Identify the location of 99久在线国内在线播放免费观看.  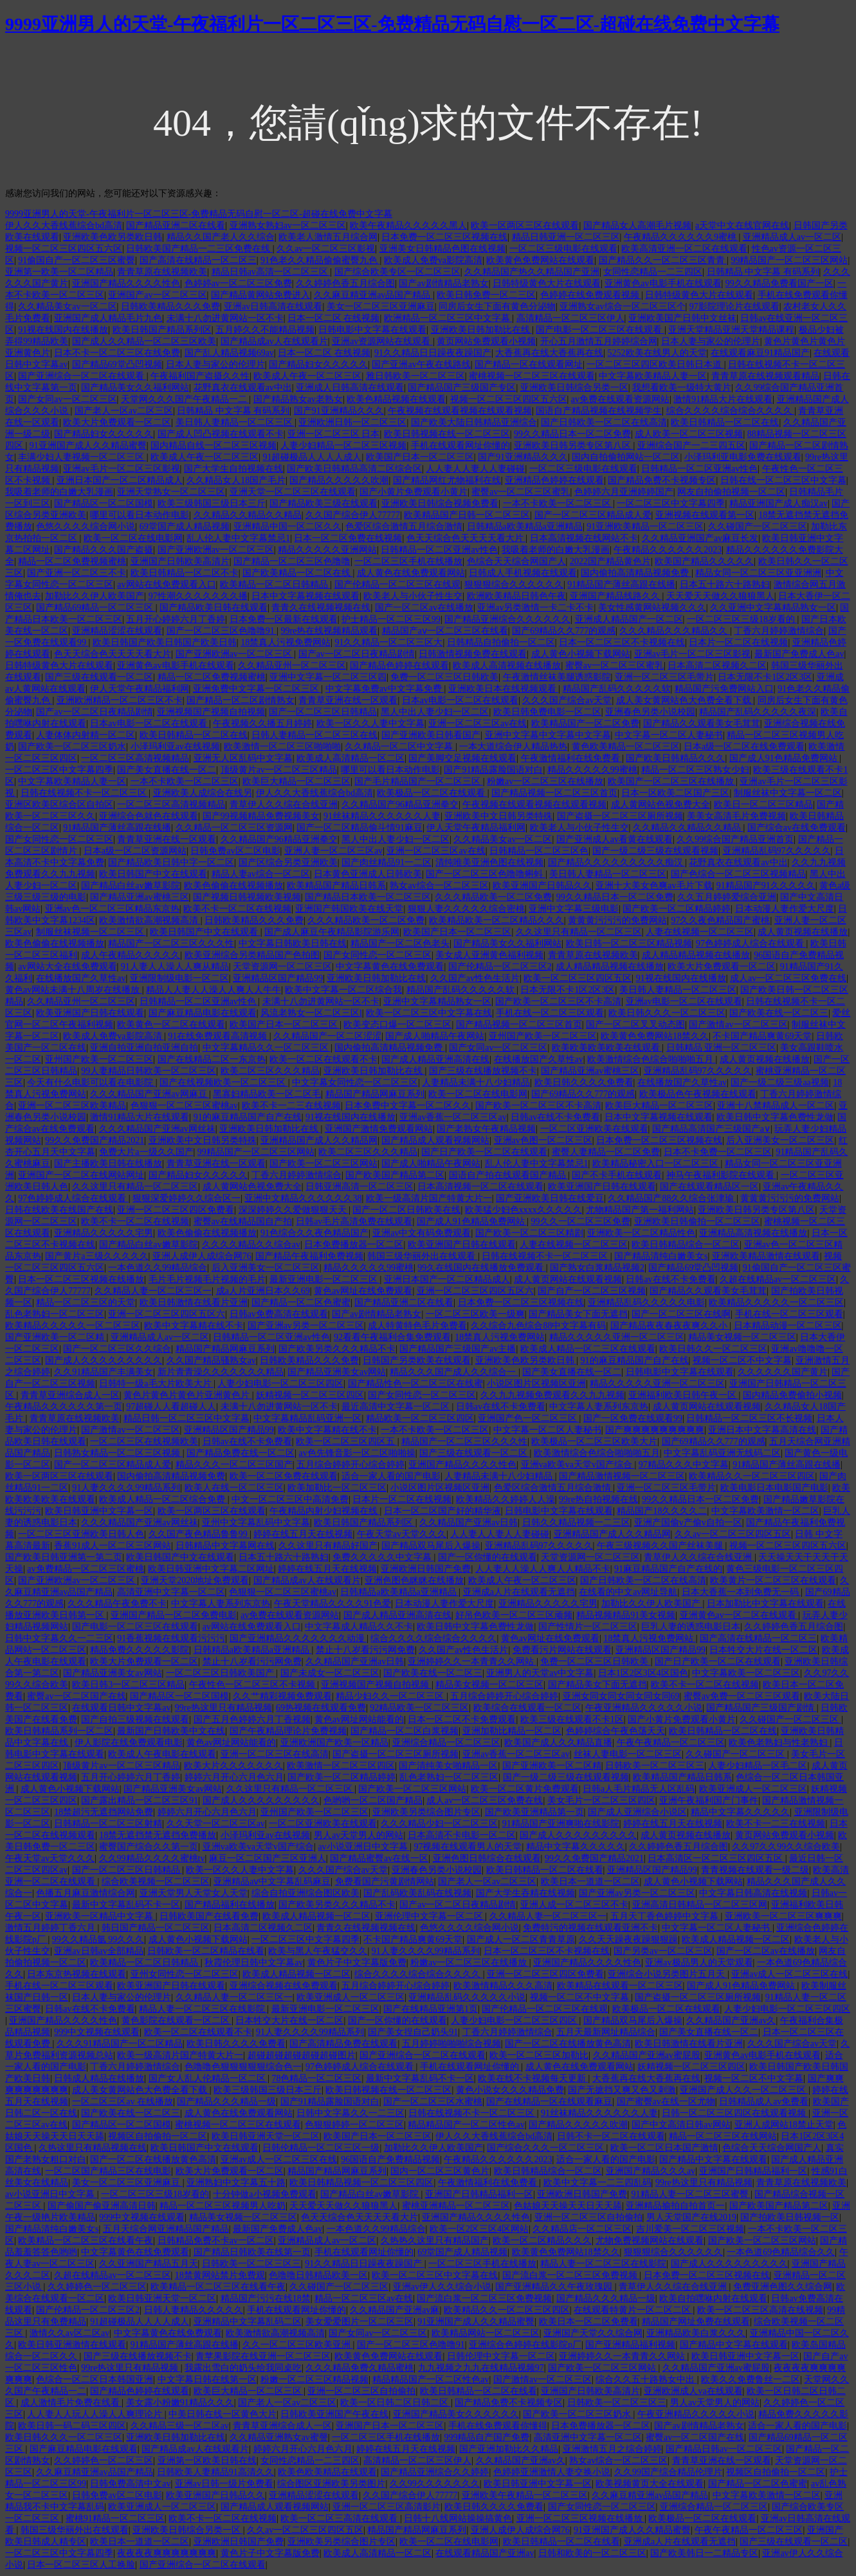
(481, 1268).